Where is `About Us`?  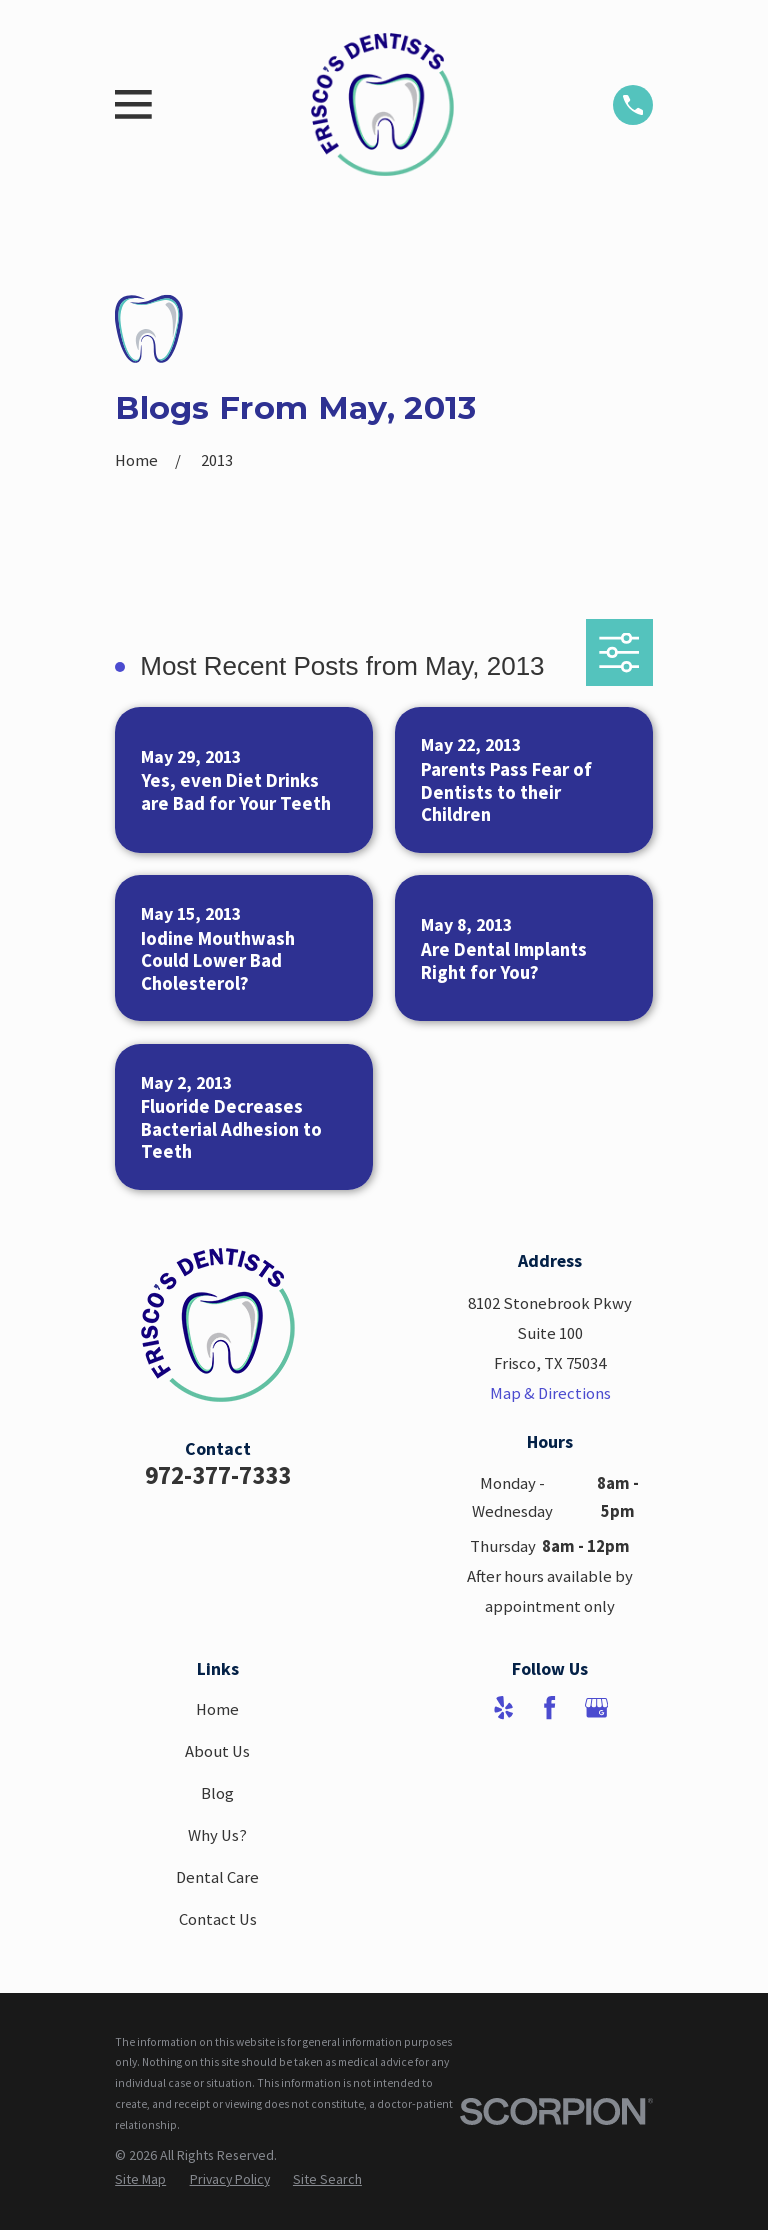 About Us is located at coordinates (217, 1751).